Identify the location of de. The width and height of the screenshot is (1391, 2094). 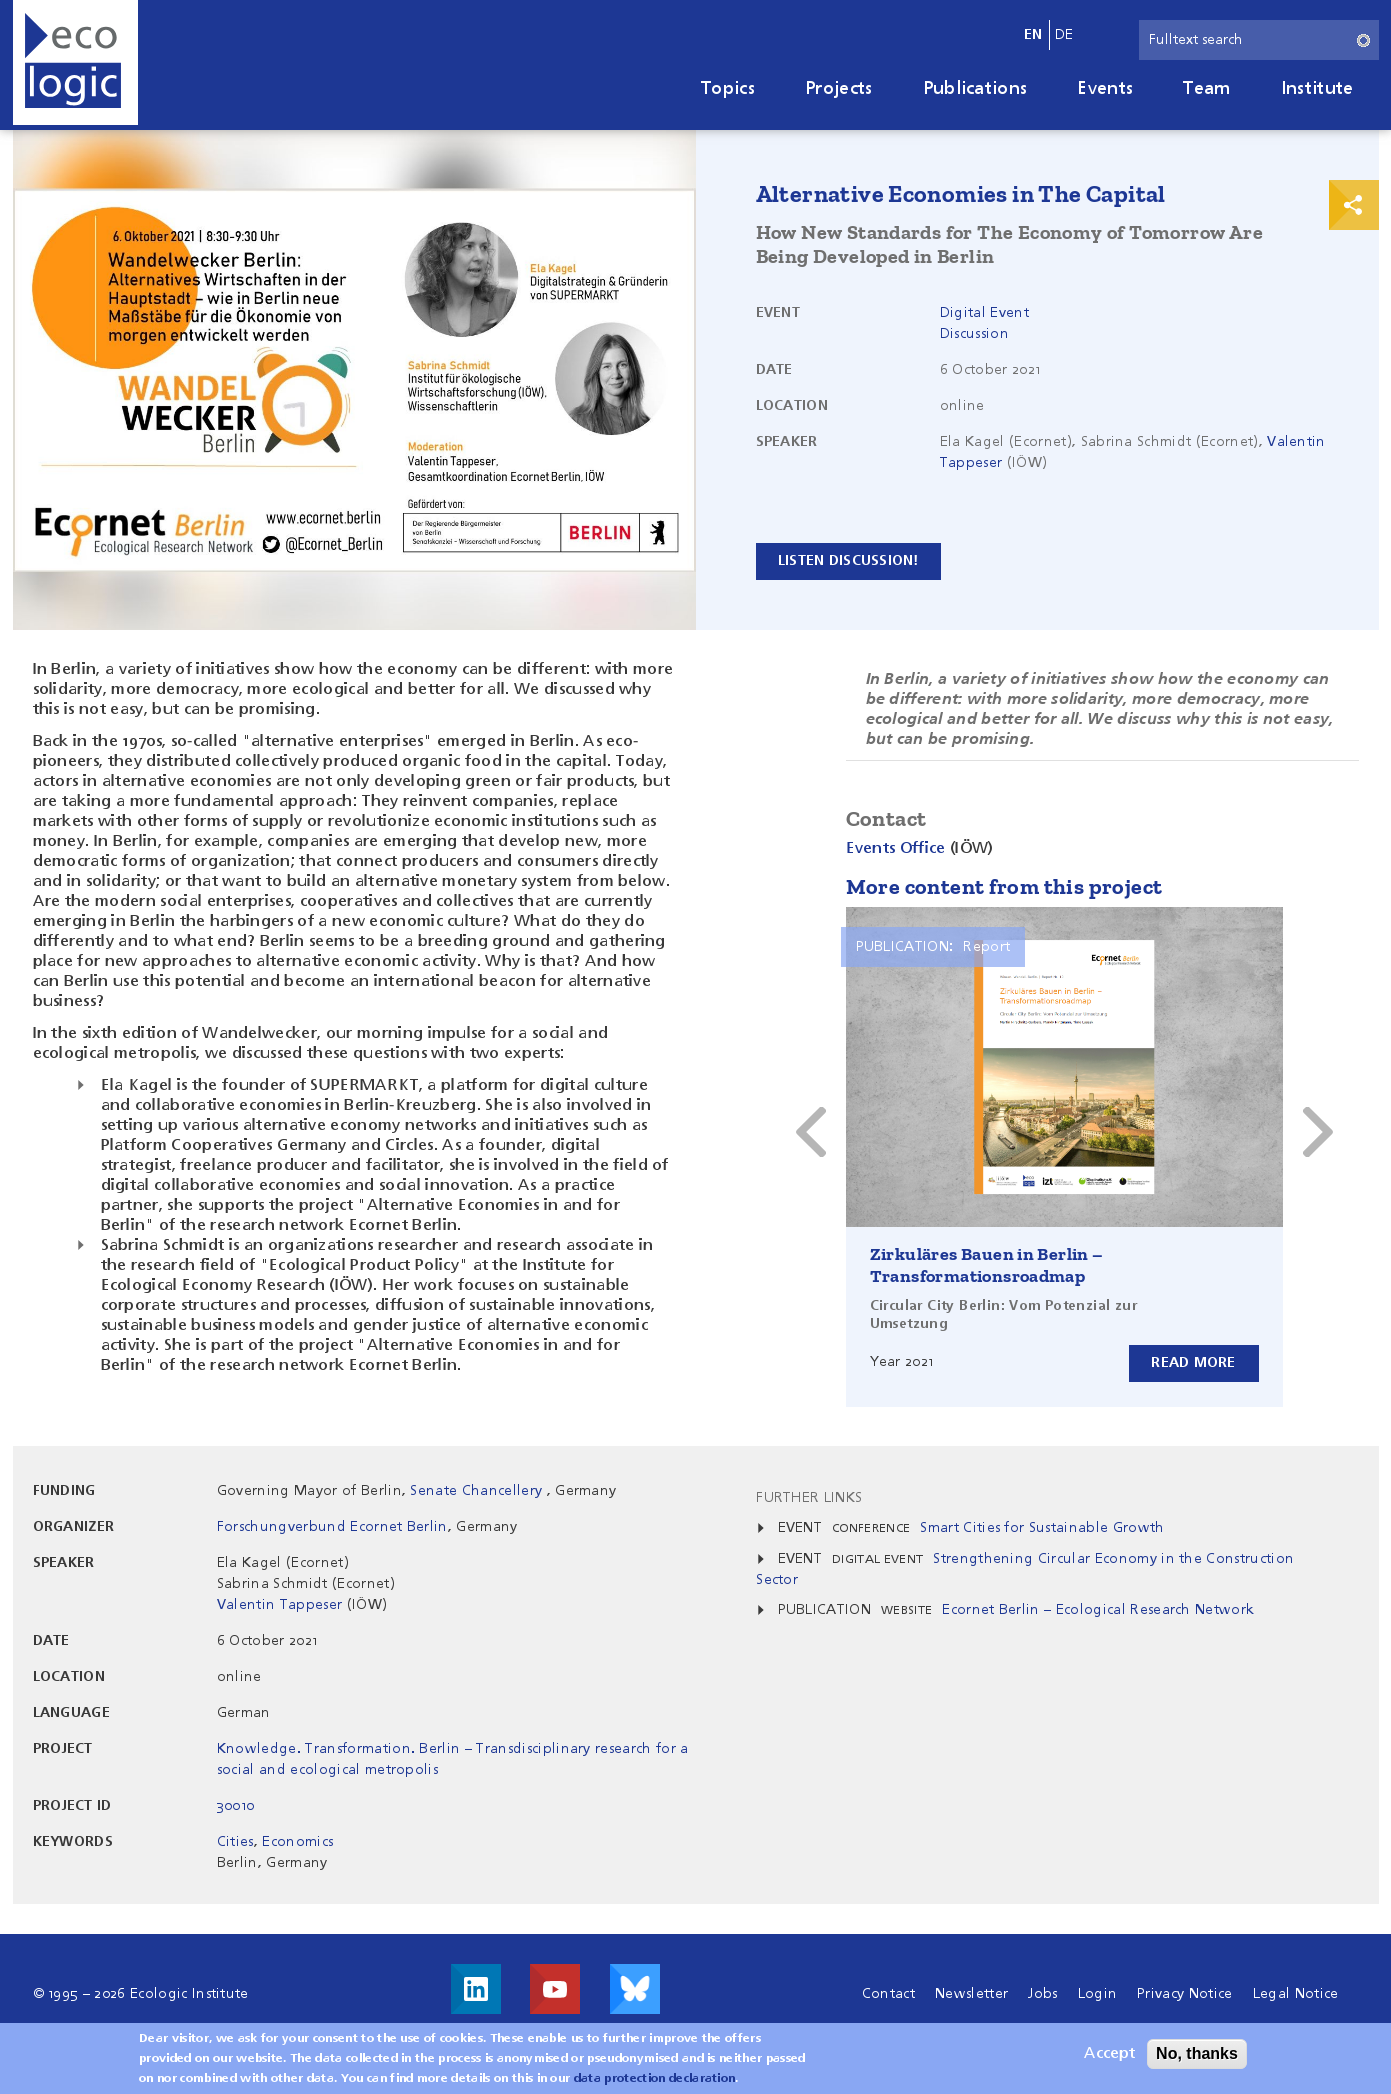
(1064, 35).